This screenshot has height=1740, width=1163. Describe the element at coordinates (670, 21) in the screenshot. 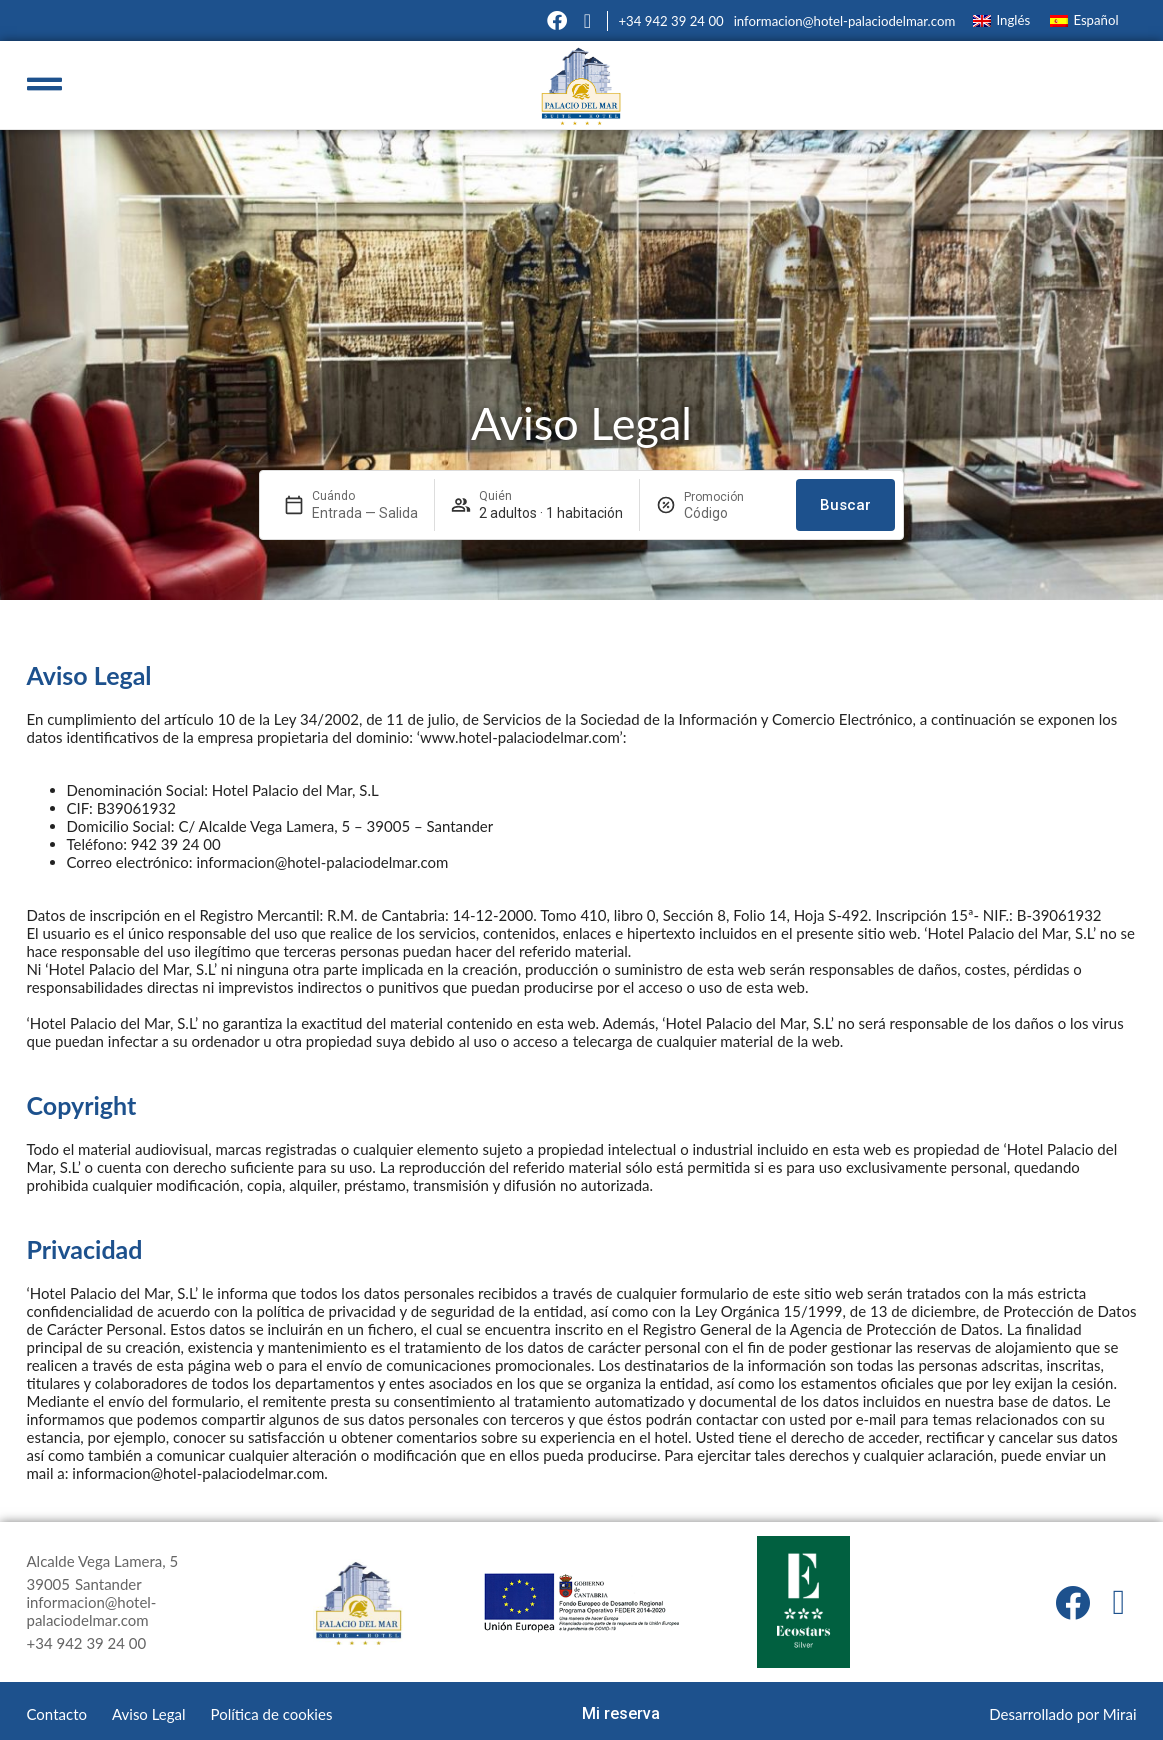

I see `+34 942 39 24 00` at that location.